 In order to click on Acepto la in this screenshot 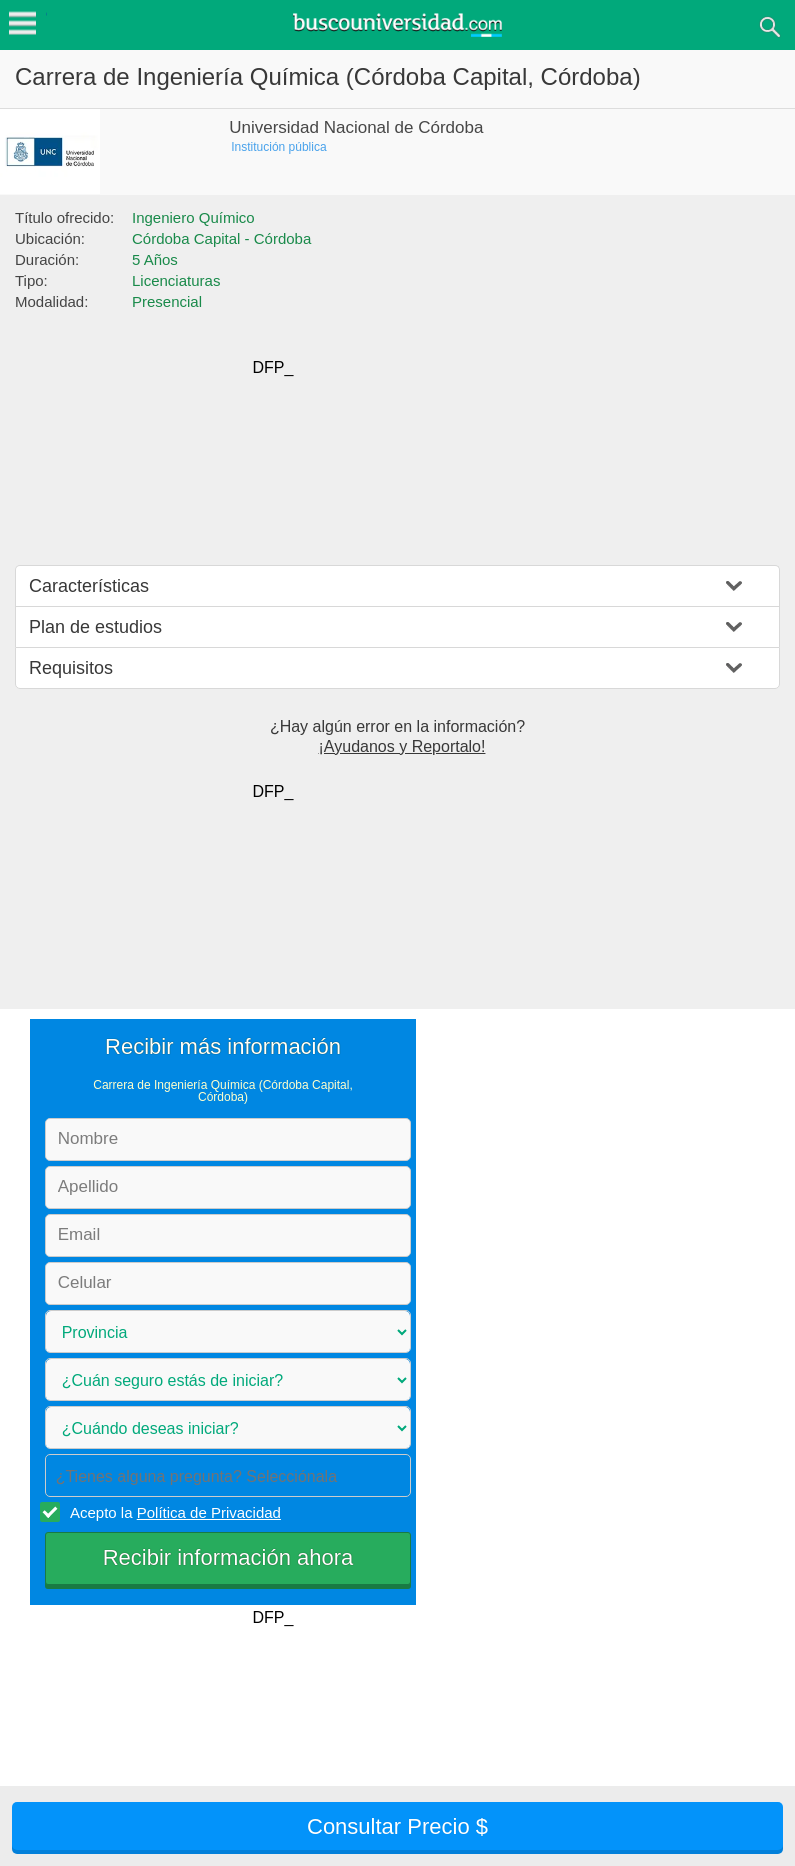, I will do `click(172, 1512)`.